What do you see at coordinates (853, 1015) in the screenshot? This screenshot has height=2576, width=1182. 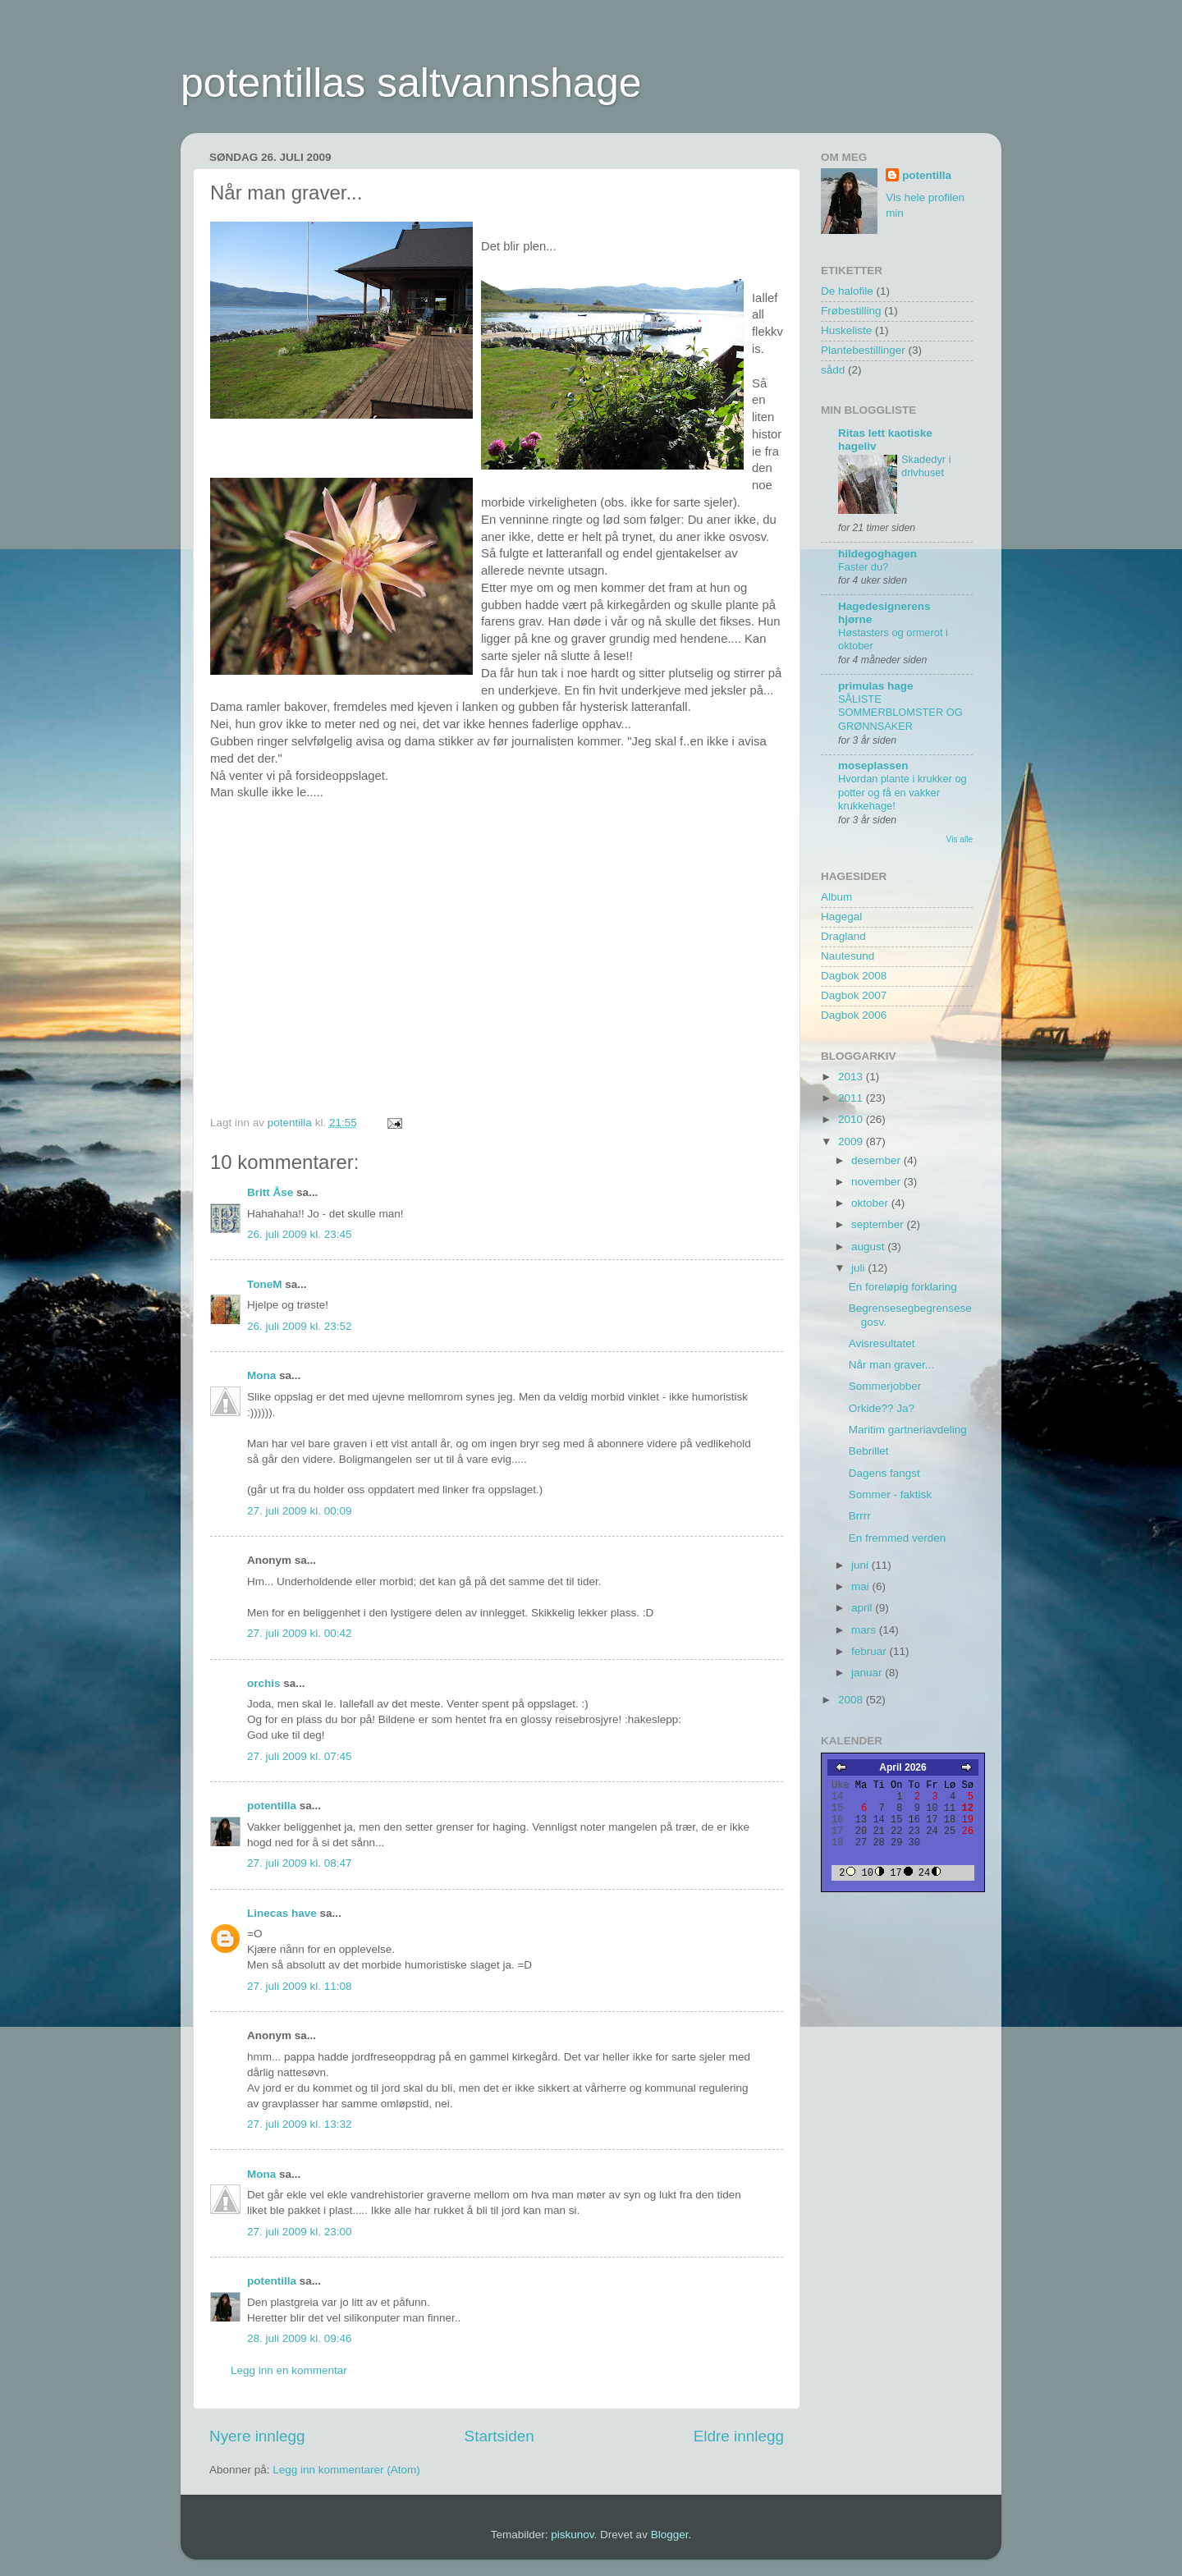 I see `Dagbok 2006` at bounding box center [853, 1015].